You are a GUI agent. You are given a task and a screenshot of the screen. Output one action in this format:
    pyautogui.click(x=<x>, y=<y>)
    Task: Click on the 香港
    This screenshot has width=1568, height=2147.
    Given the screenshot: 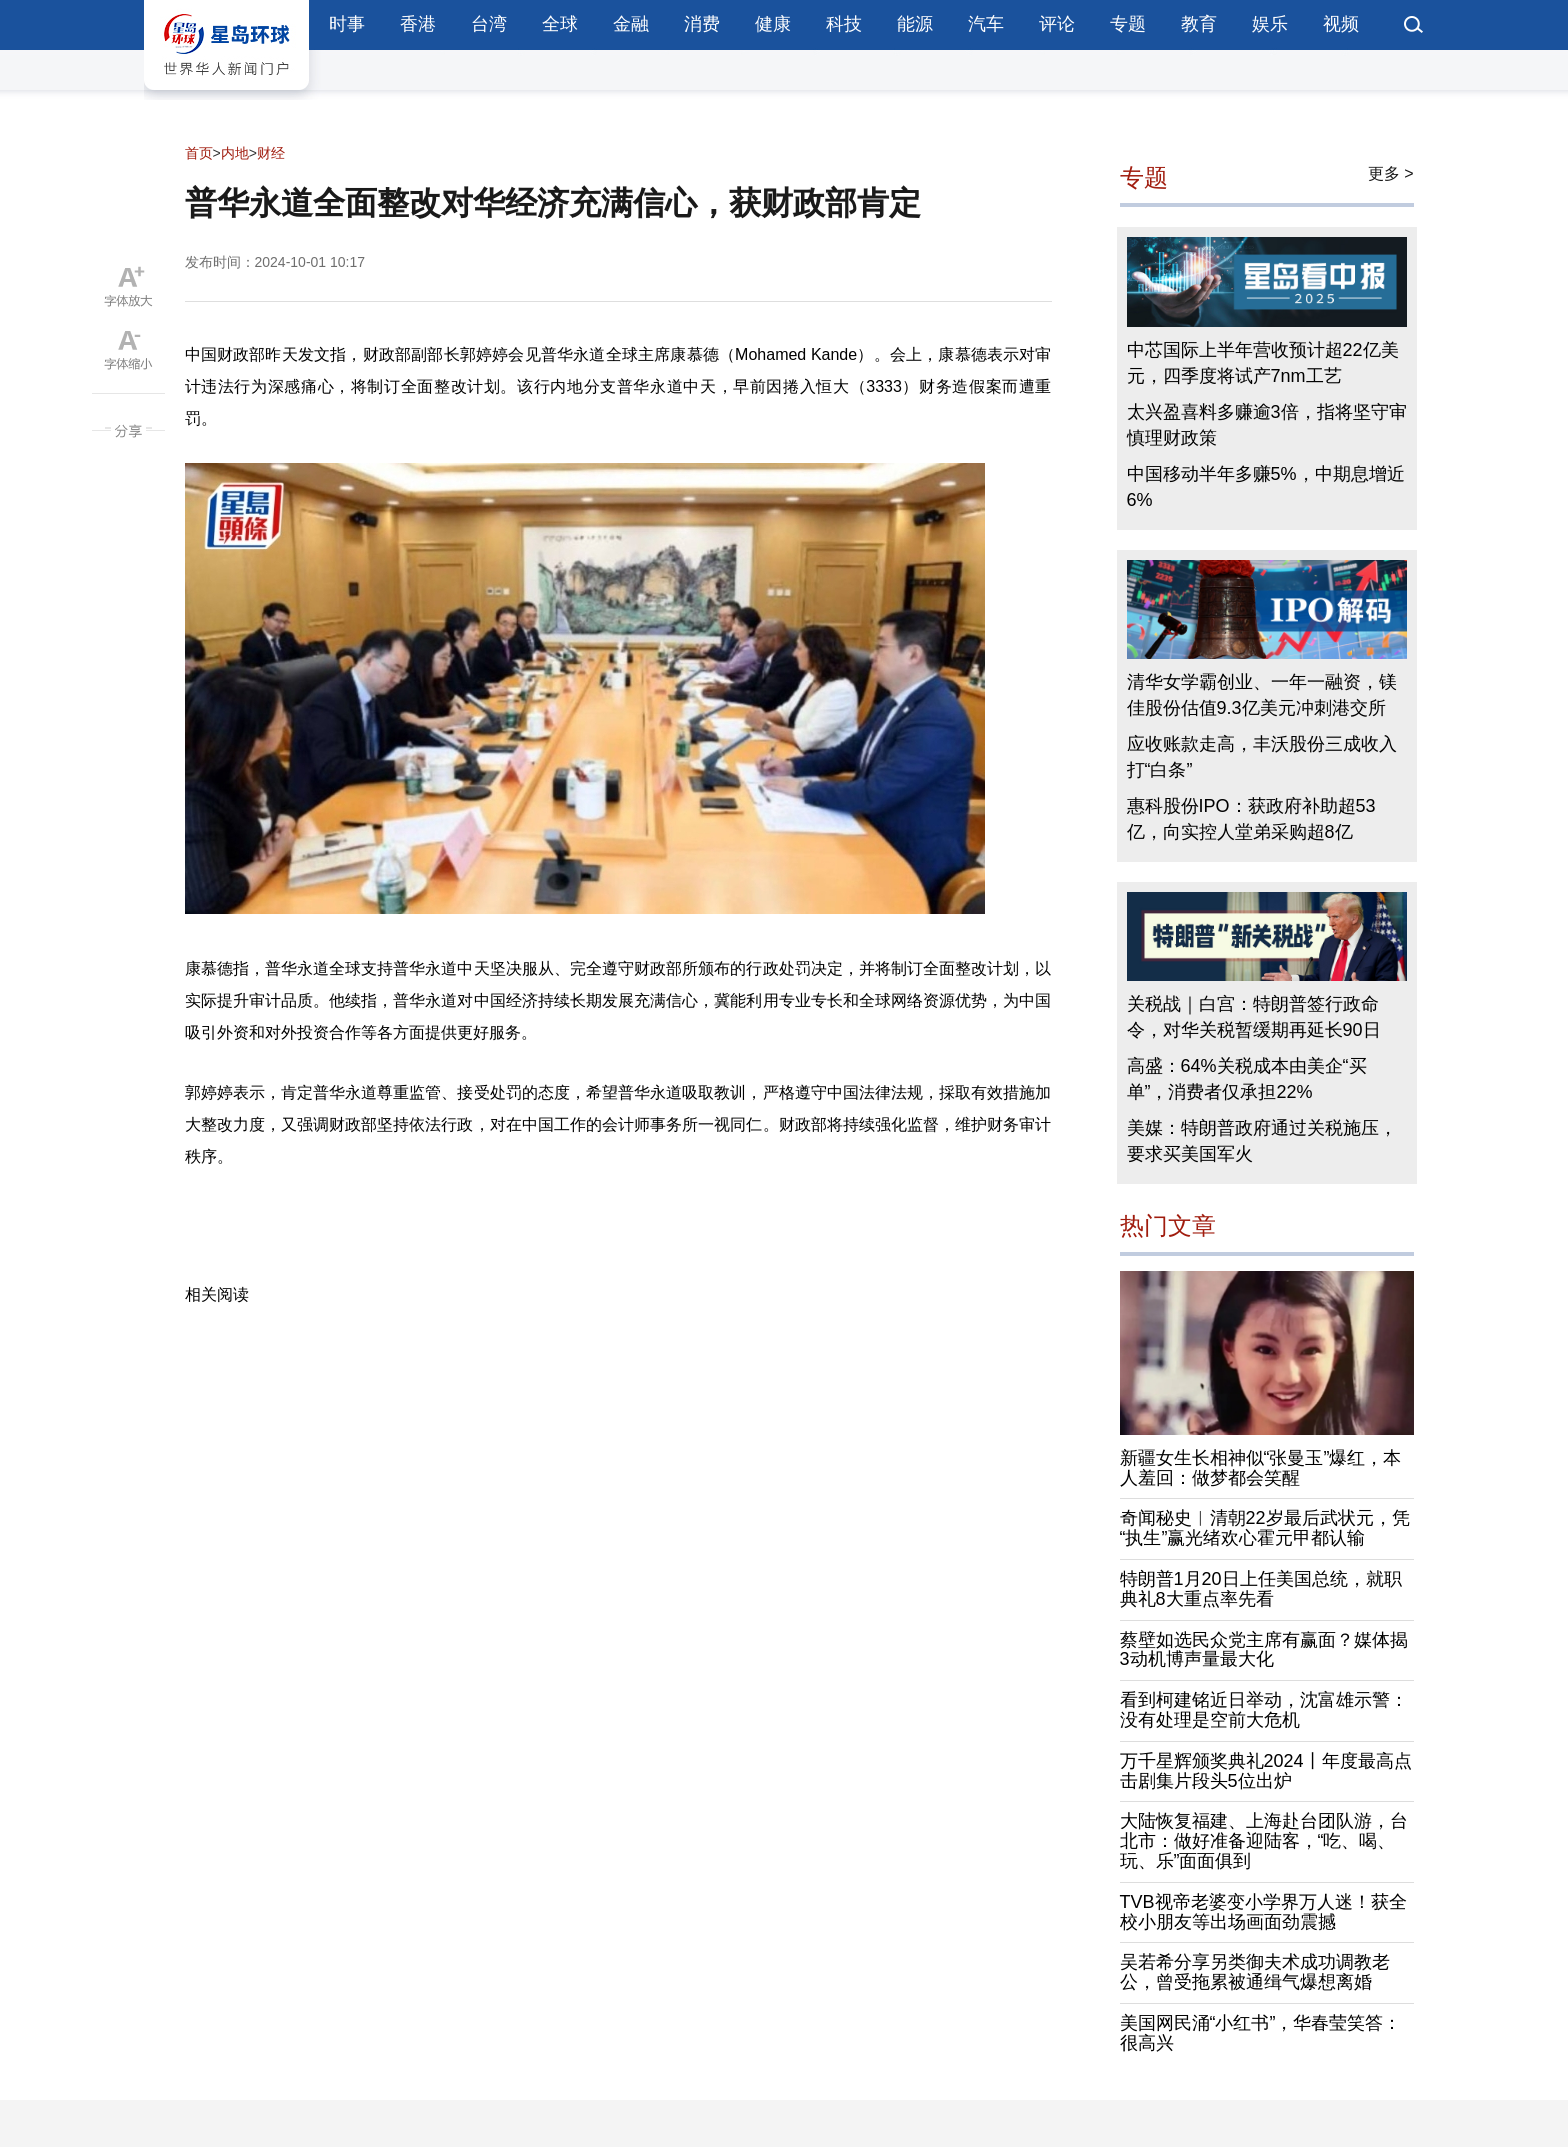 What is the action you would take?
    pyautogui.click(x=418, y=24)
    